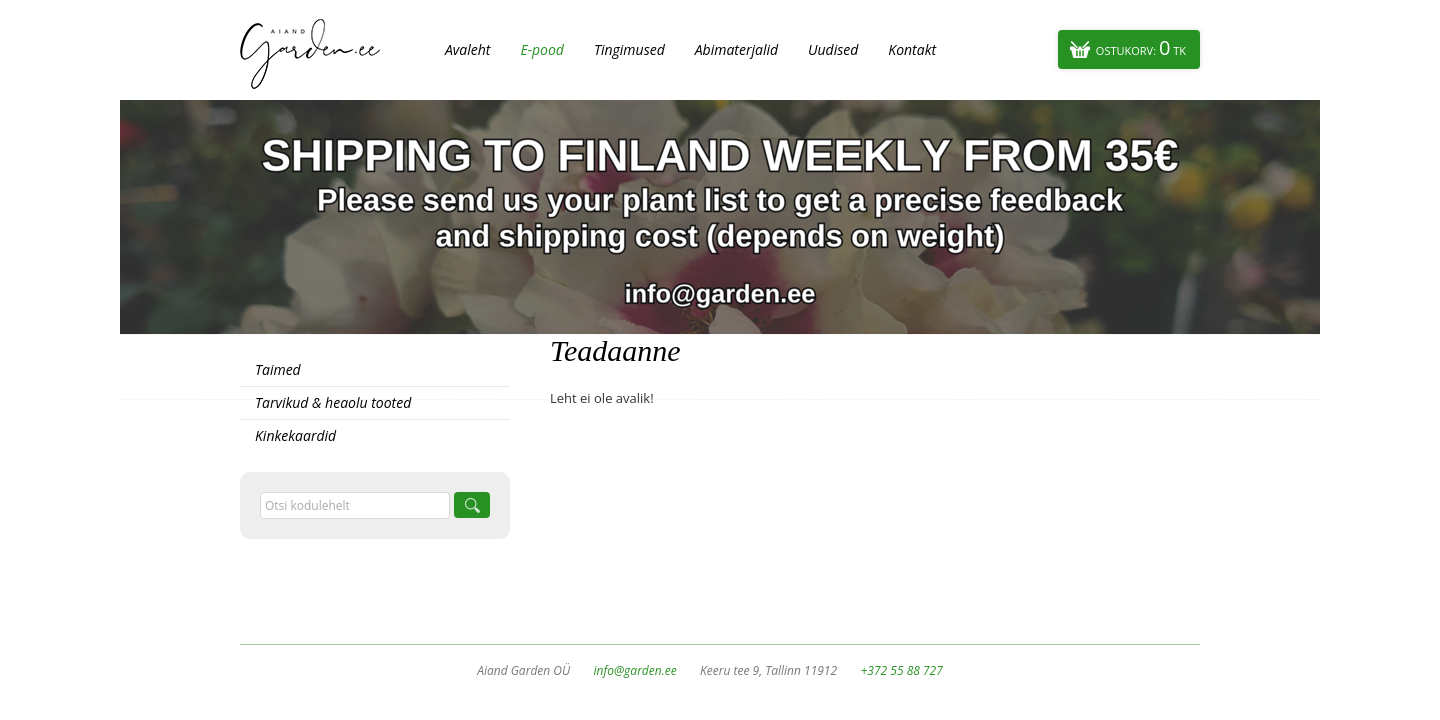 This screenshot has width=1440, height=720. What do you see at coordinates (295, 435) in the screenshot?
I see `Kinkekaardid` at bounding box center [295, 435].